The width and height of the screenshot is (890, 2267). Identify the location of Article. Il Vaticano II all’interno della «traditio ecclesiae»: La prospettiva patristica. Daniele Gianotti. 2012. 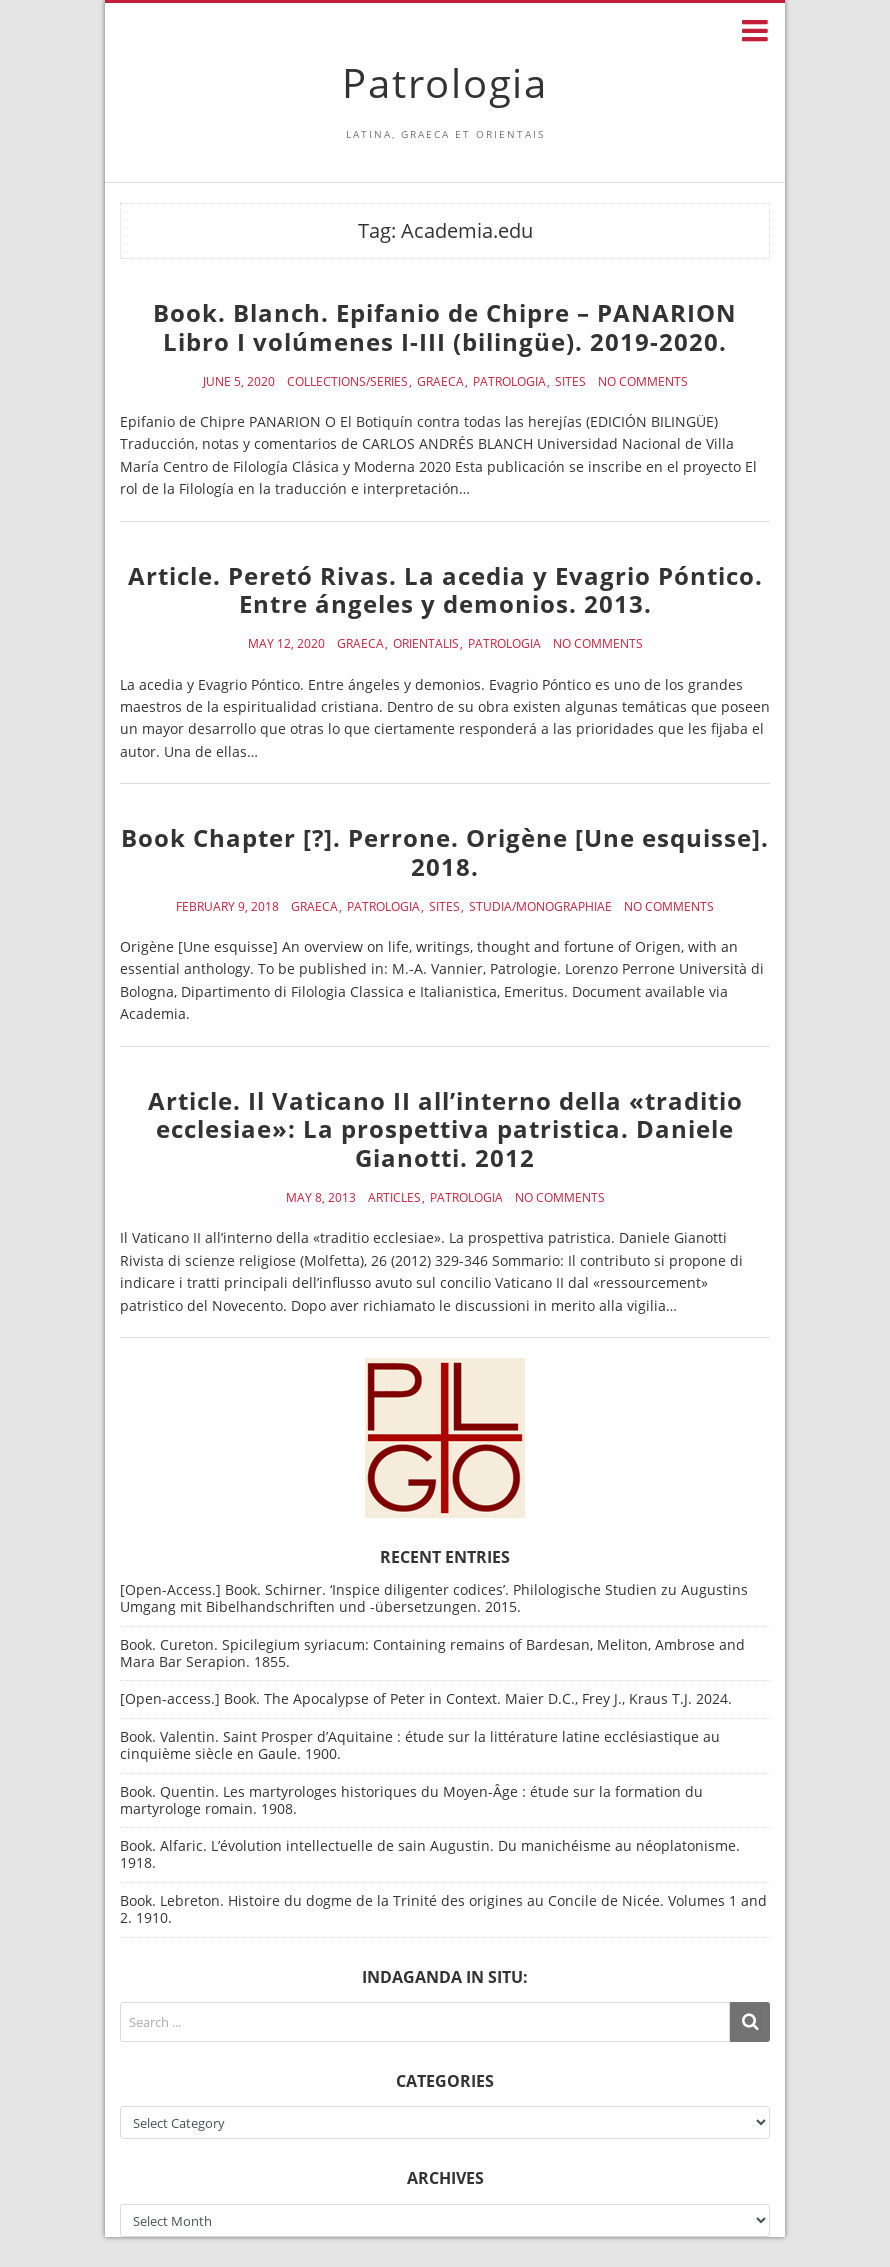
(445, 1129).